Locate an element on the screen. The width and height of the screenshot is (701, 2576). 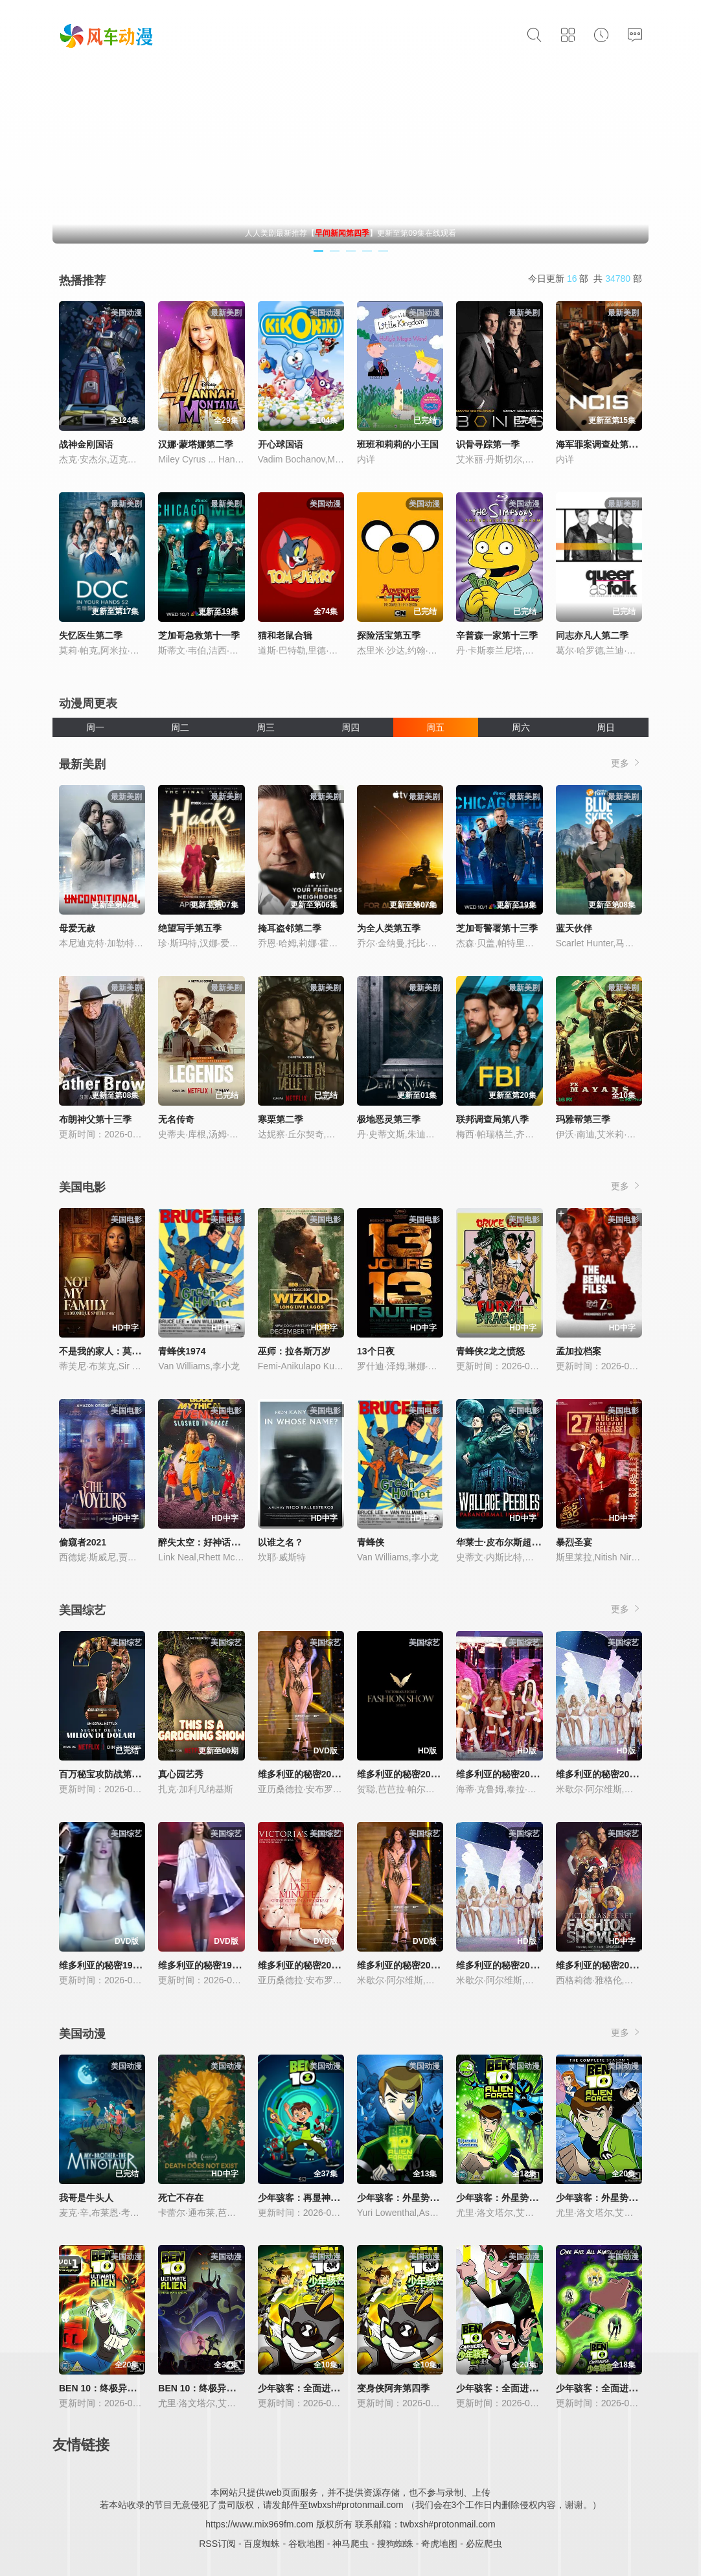
更多 is located at coordinates (626, 762).